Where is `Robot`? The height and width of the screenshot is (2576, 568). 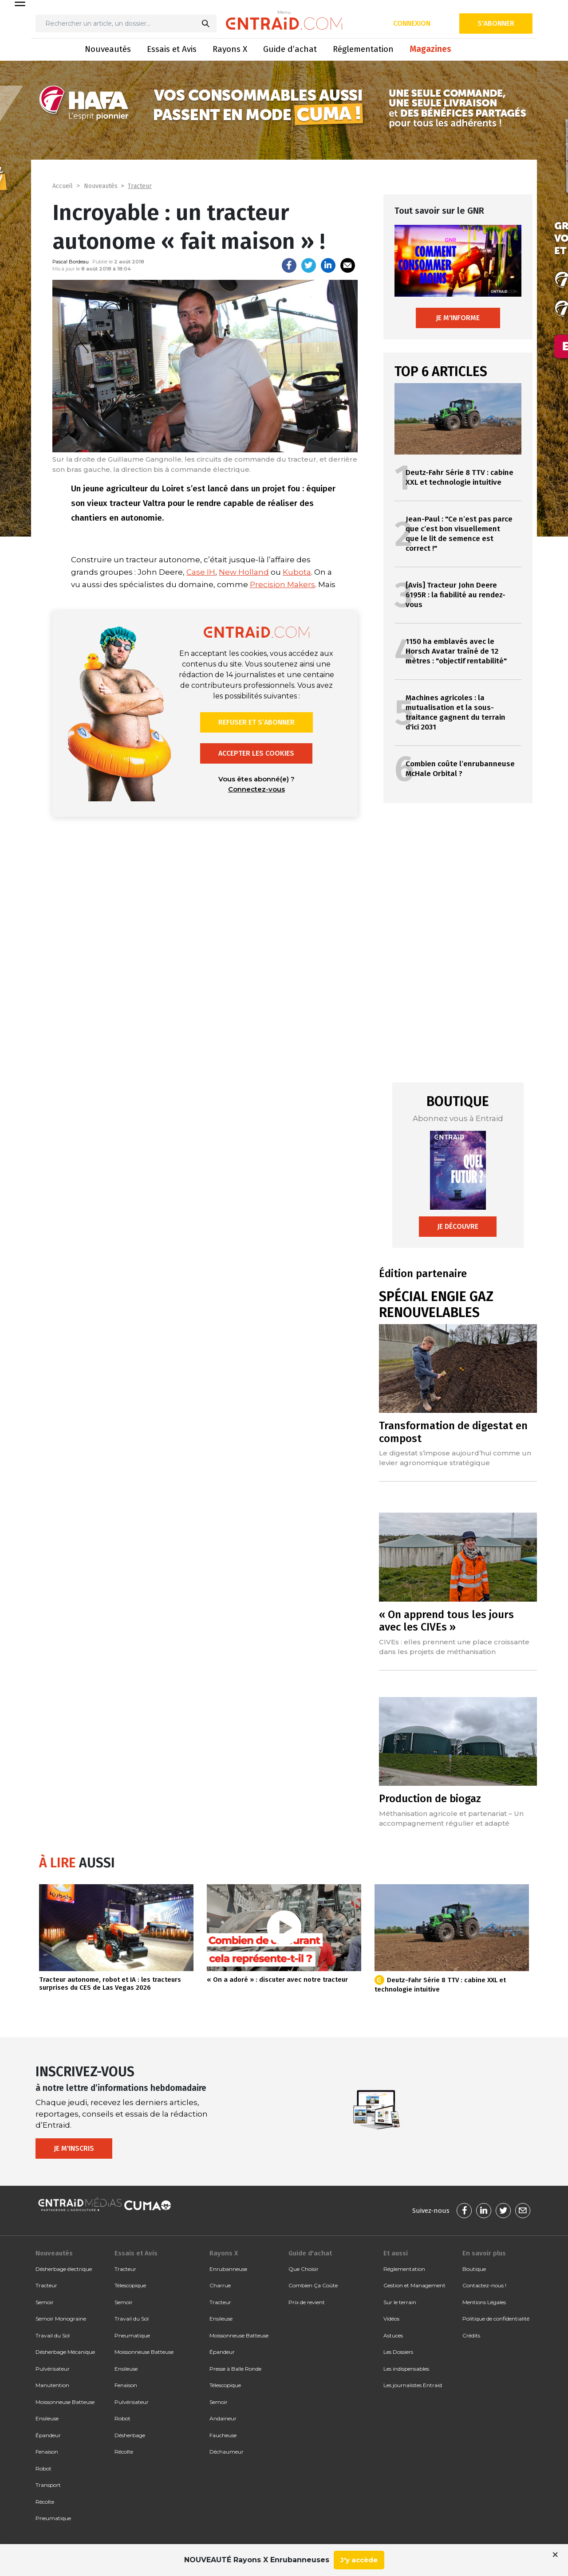 Robot is located at coordinates (43, 2468).